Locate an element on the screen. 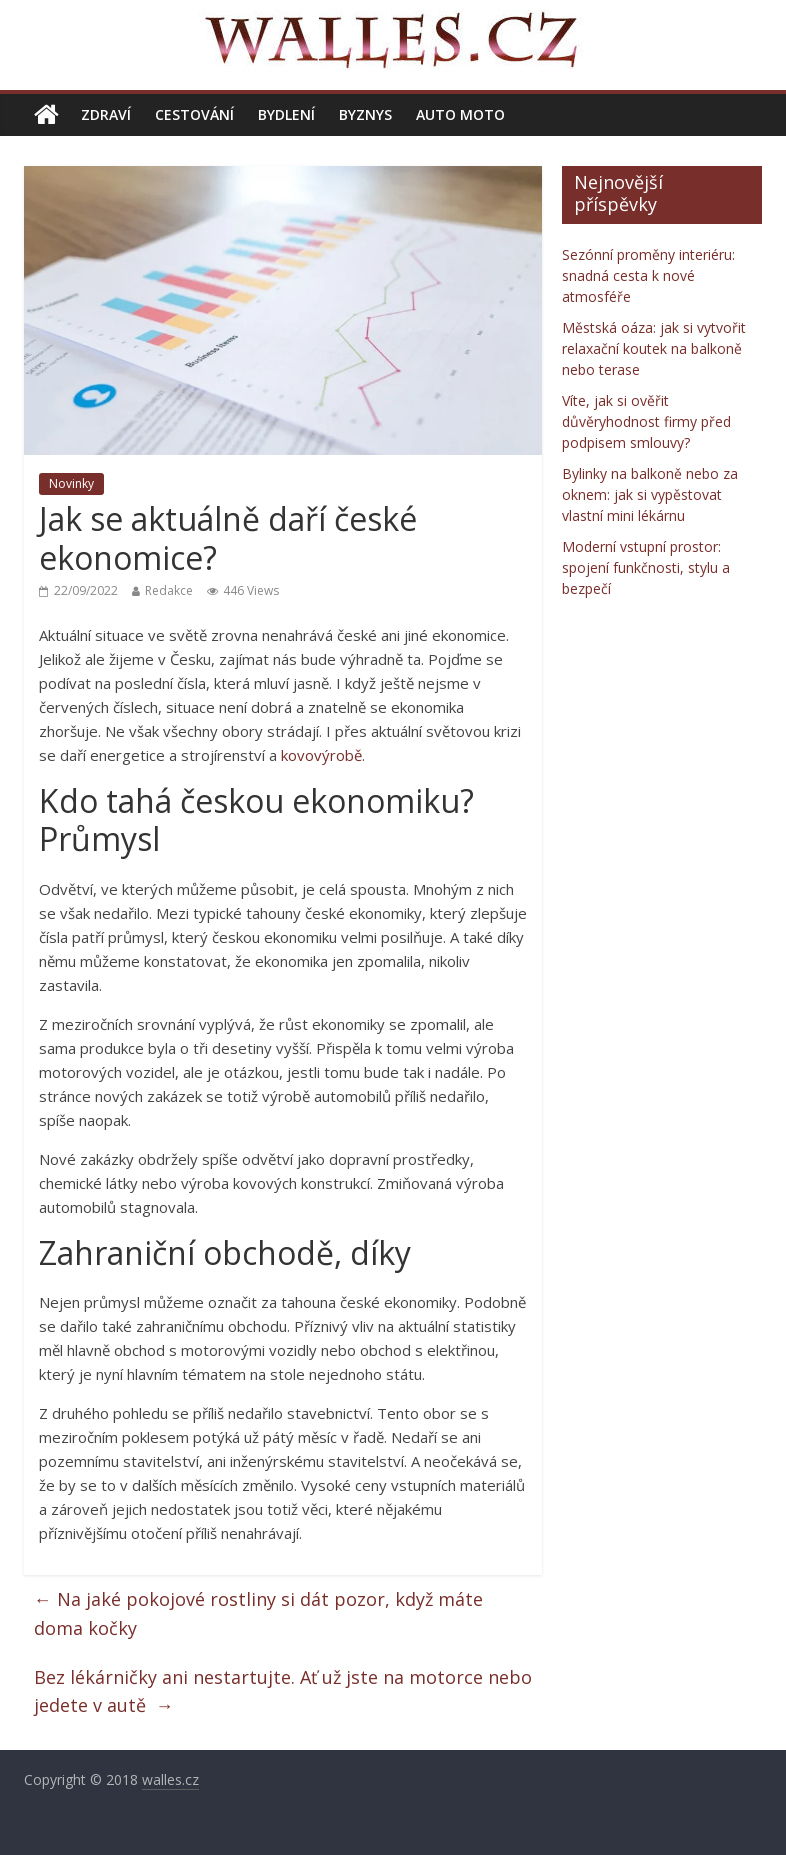 This screenshot has width=786, height=1855. Byznys is located at coordinates (365, 114).